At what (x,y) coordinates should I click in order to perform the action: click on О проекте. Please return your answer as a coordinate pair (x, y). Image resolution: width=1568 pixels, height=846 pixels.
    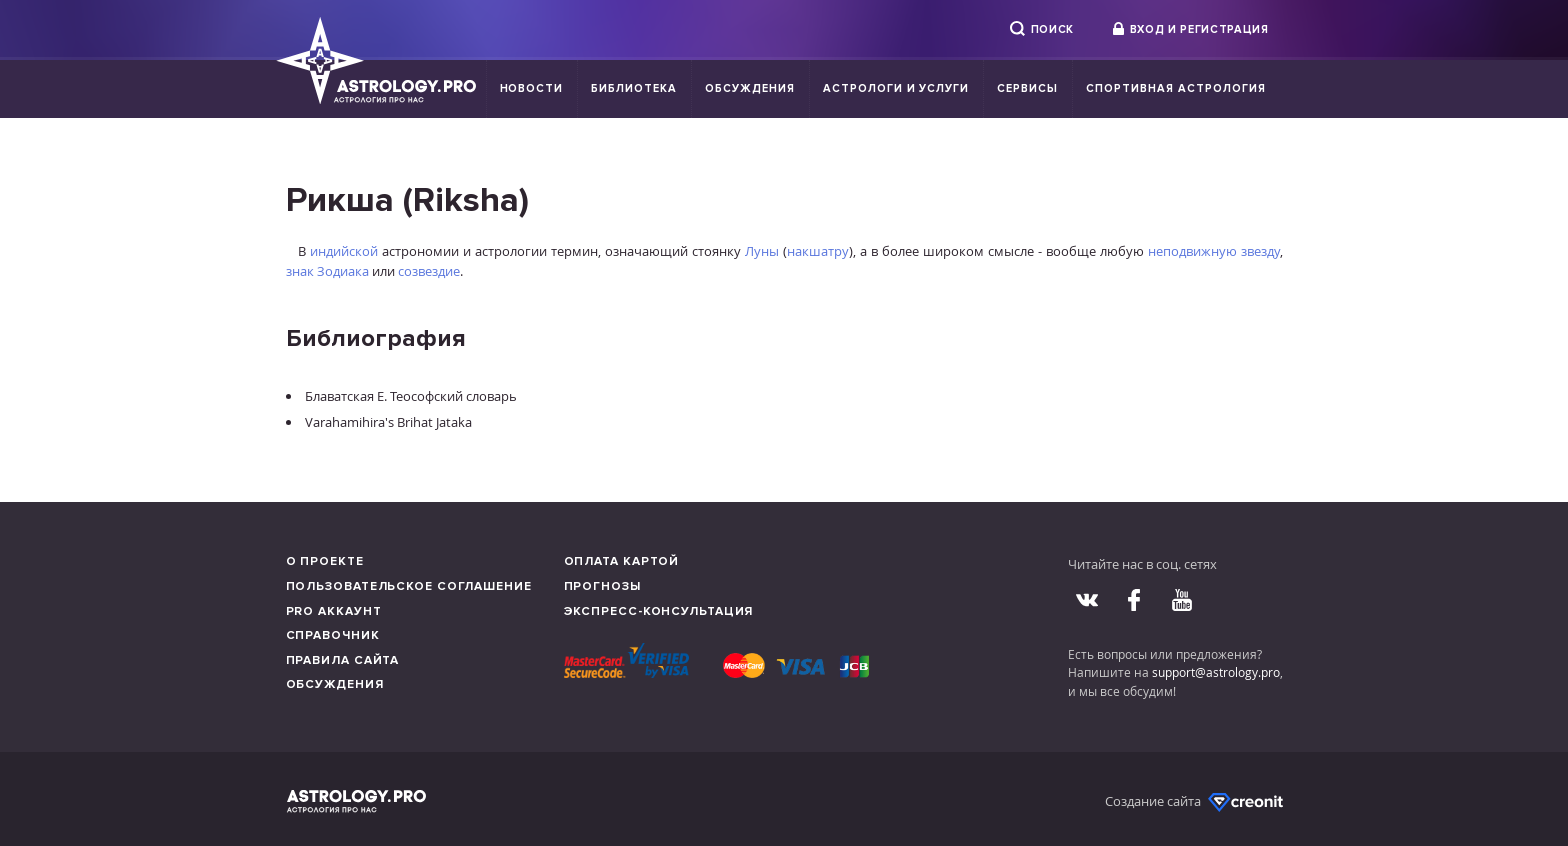
    Looking at the image, I should click on (325, 561).